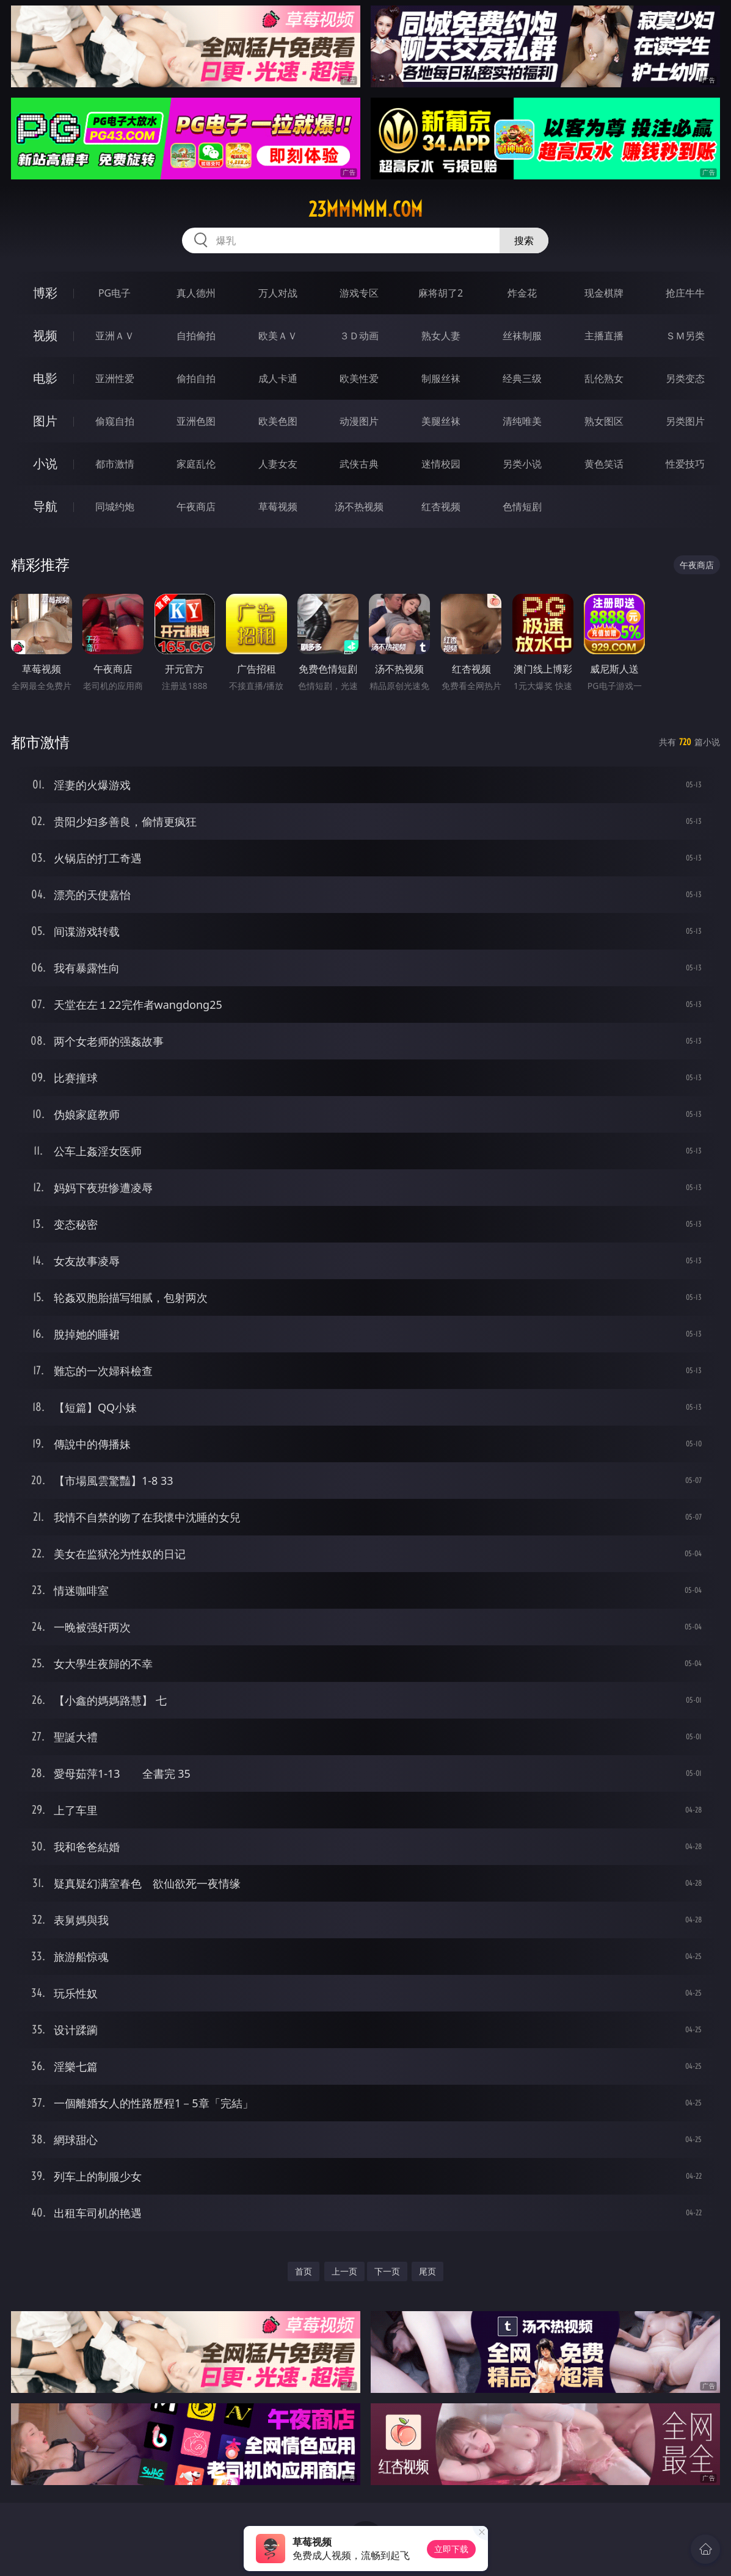  Describe the element at coordinates (45, 463) in the screenshot. I see `小说` at that location.